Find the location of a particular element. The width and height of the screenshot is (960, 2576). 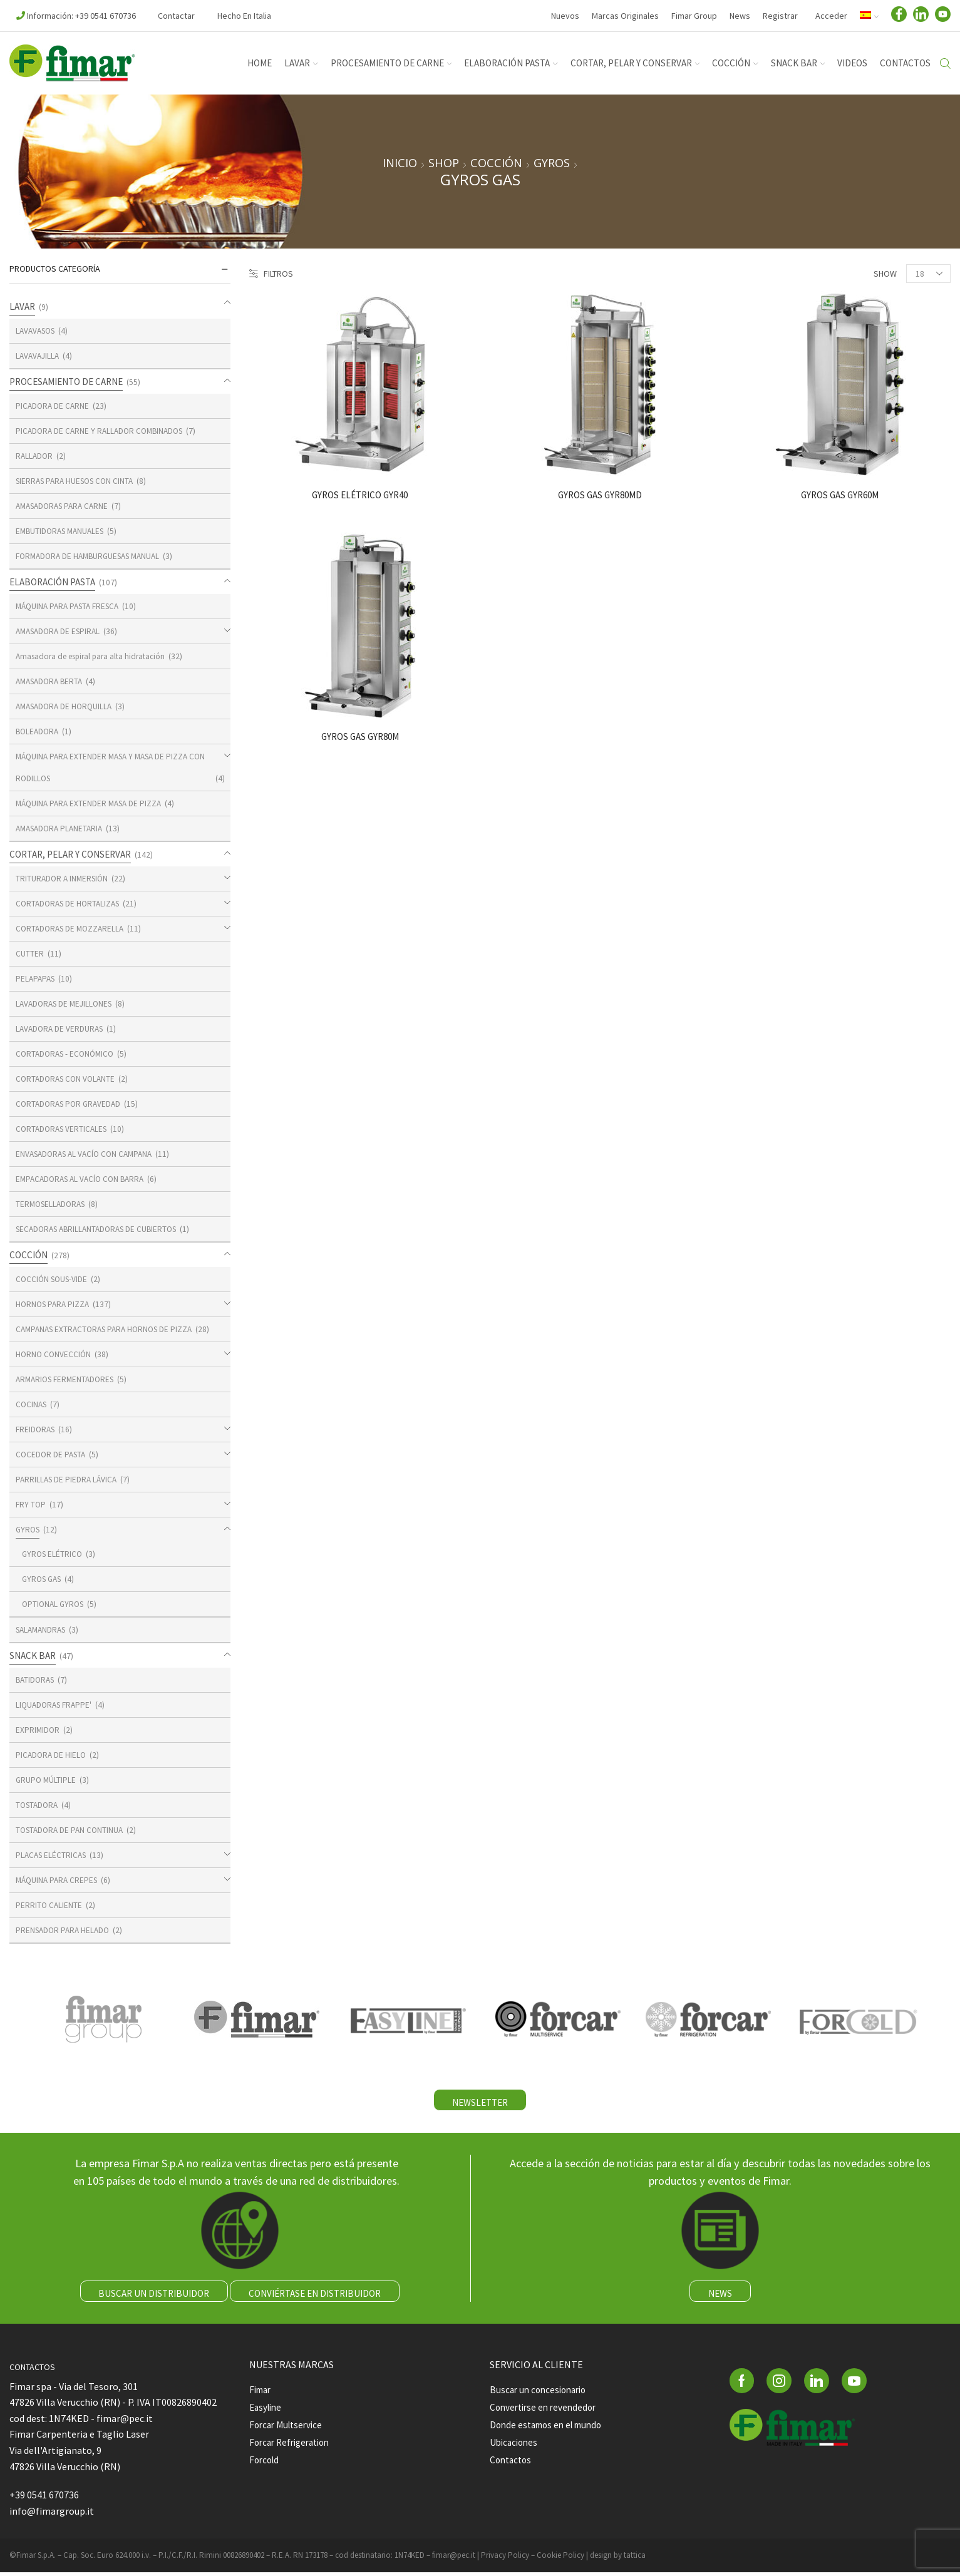

Convertirse en revendedor is located at coordinates (546, 2412).